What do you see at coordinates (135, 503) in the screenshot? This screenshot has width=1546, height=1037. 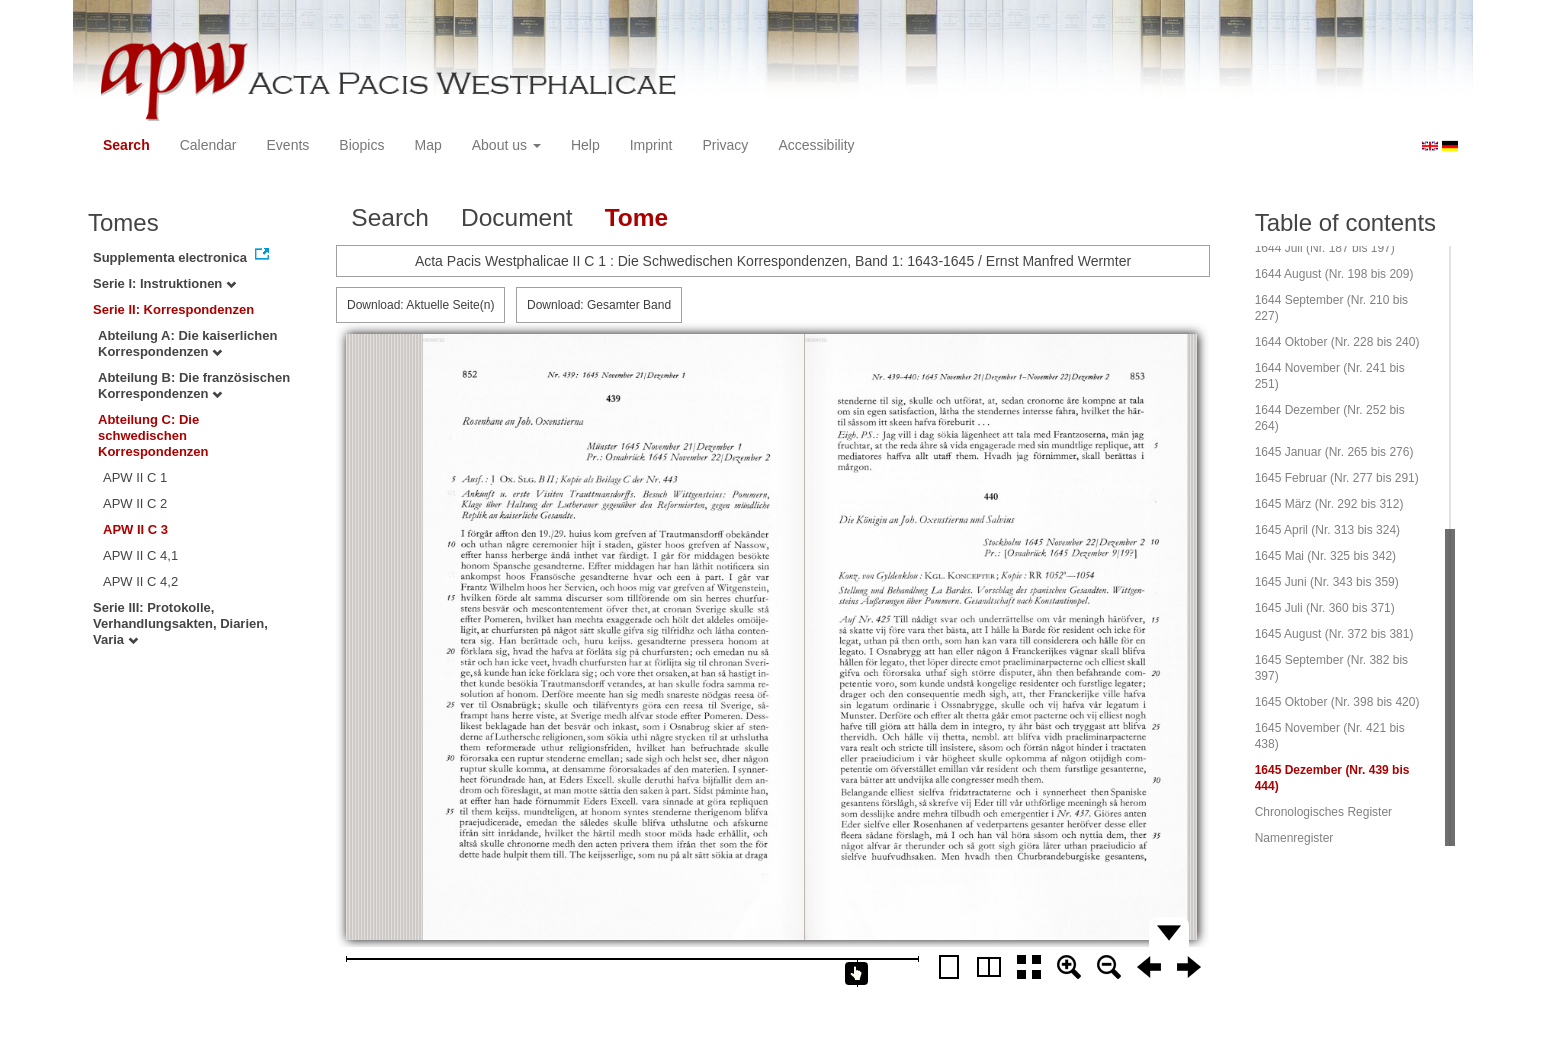 I see `APW II C 2` at bounding box center [135, 503].